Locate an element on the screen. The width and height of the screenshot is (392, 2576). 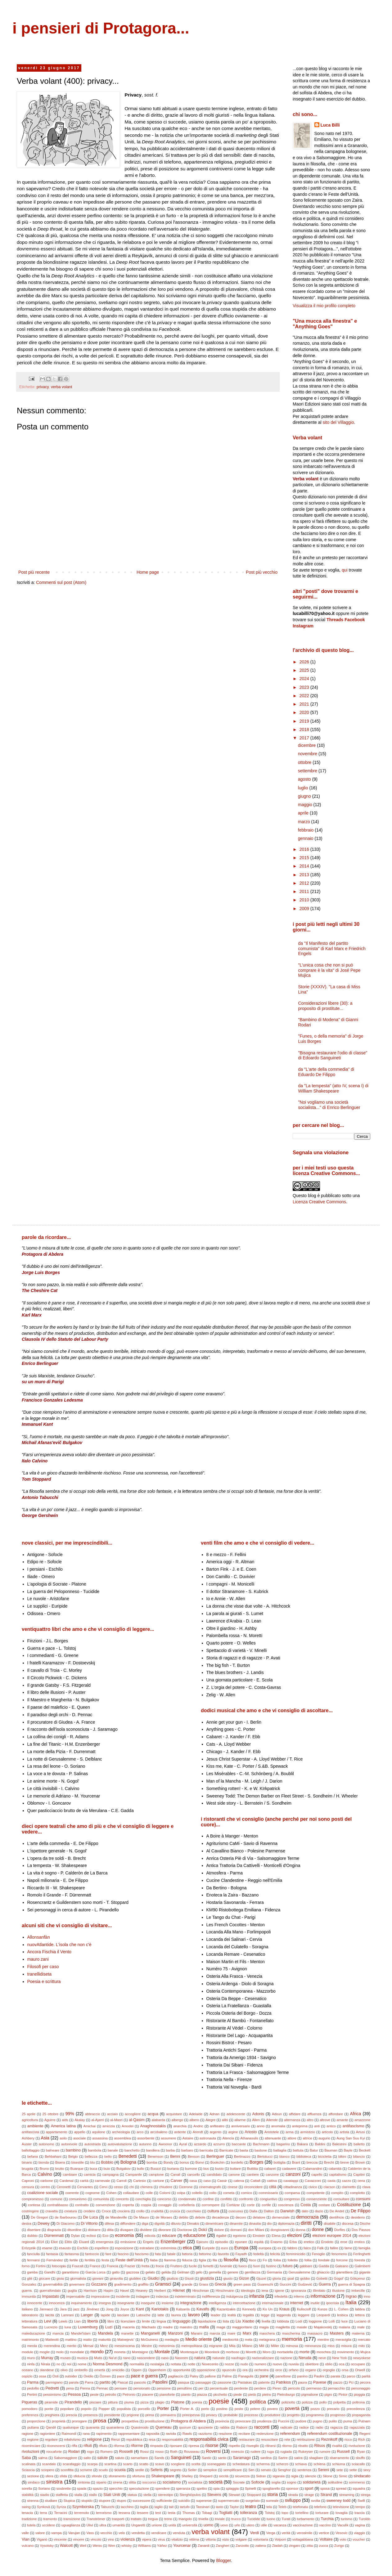
Moretti is located at coordinates (251, 2352).